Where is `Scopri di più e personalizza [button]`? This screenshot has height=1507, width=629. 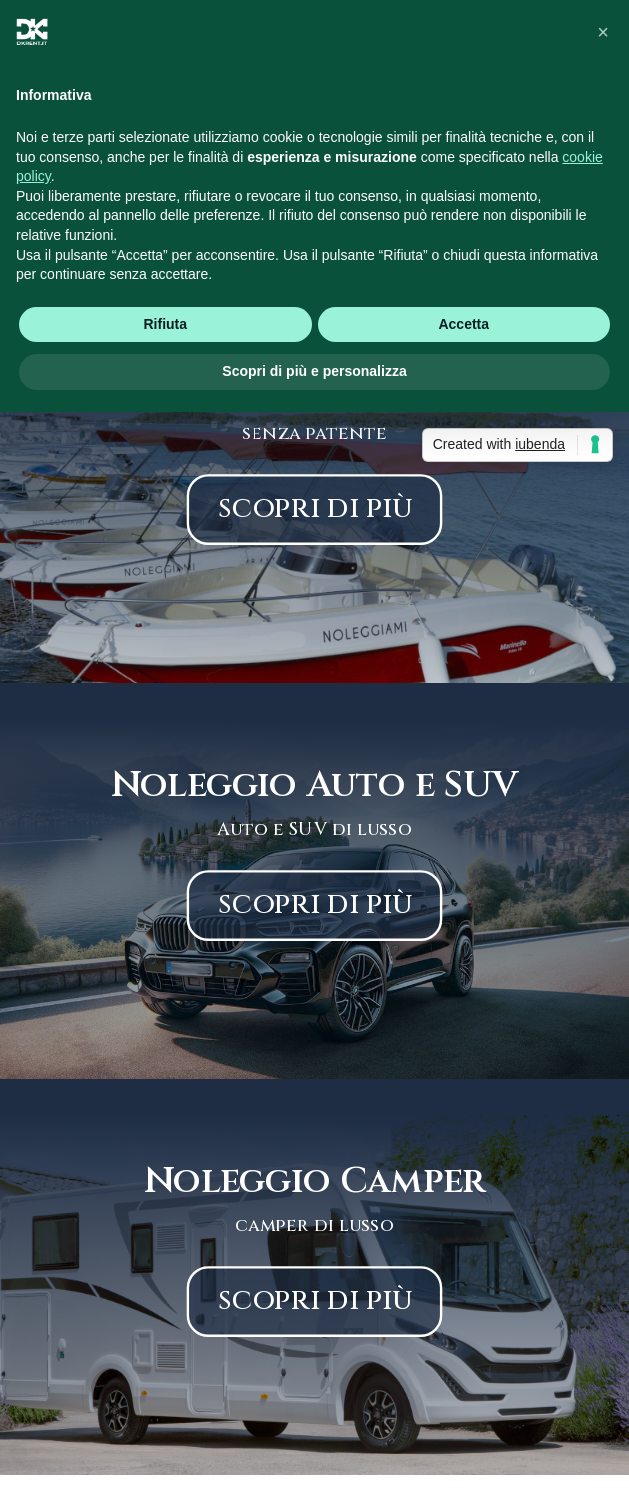 Scopri di più e personalizza [button] is located at coordinates (314, 371).